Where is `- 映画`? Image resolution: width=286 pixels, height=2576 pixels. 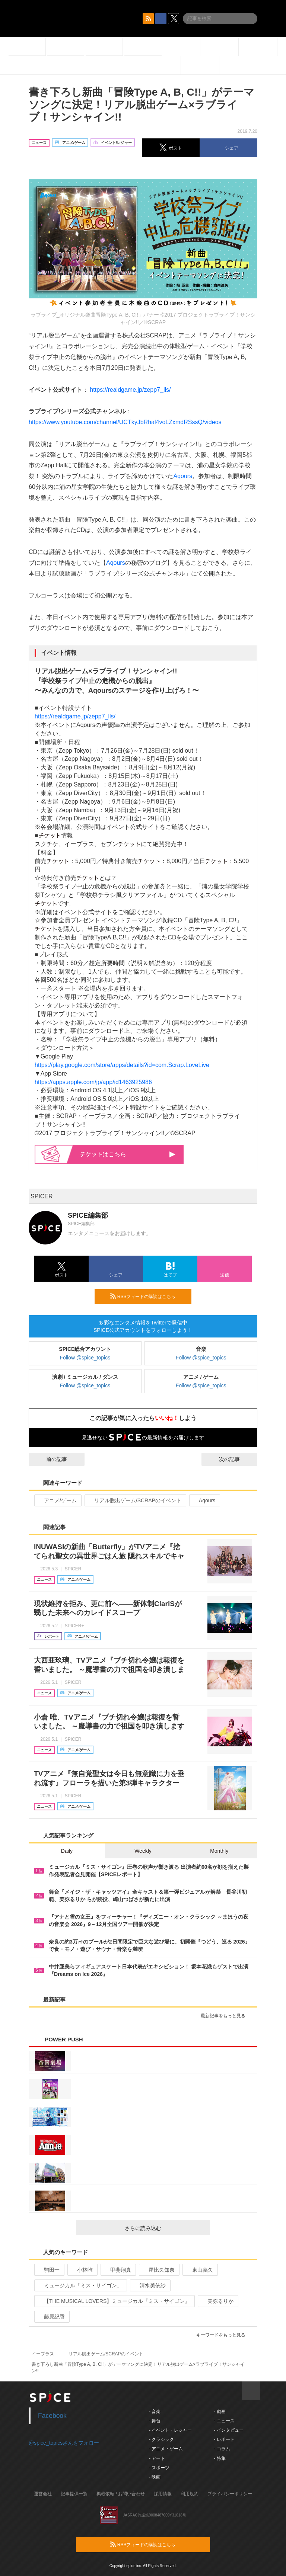
- 映画 is located at coordinates (155, 2477).